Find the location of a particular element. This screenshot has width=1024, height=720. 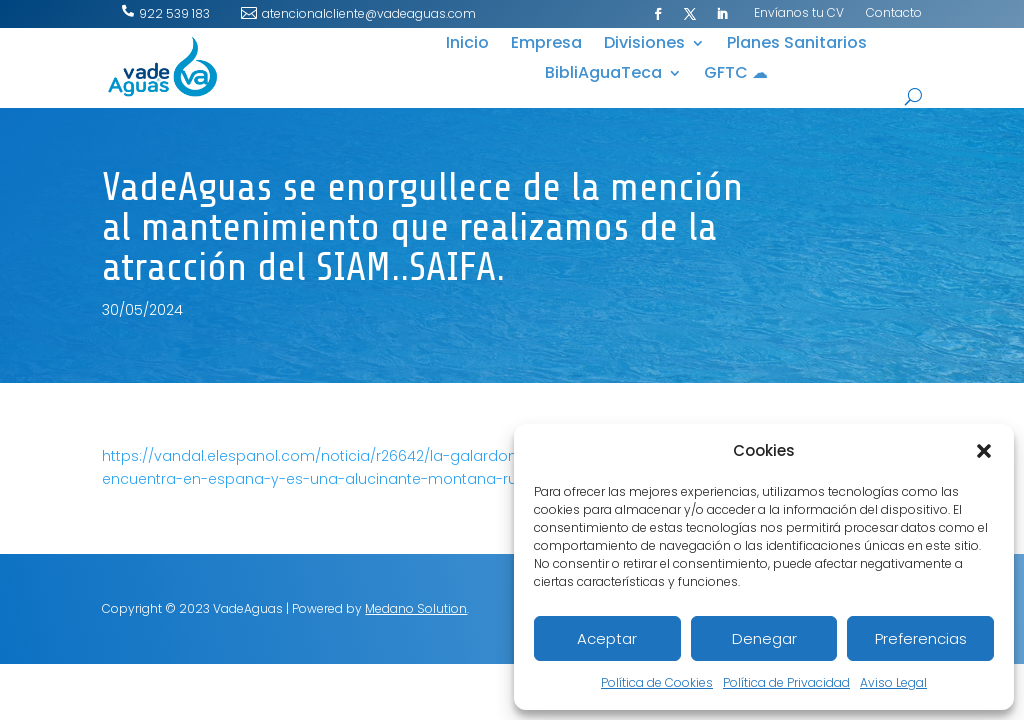

GFTC ☁ is located at coordinates (736, 75).